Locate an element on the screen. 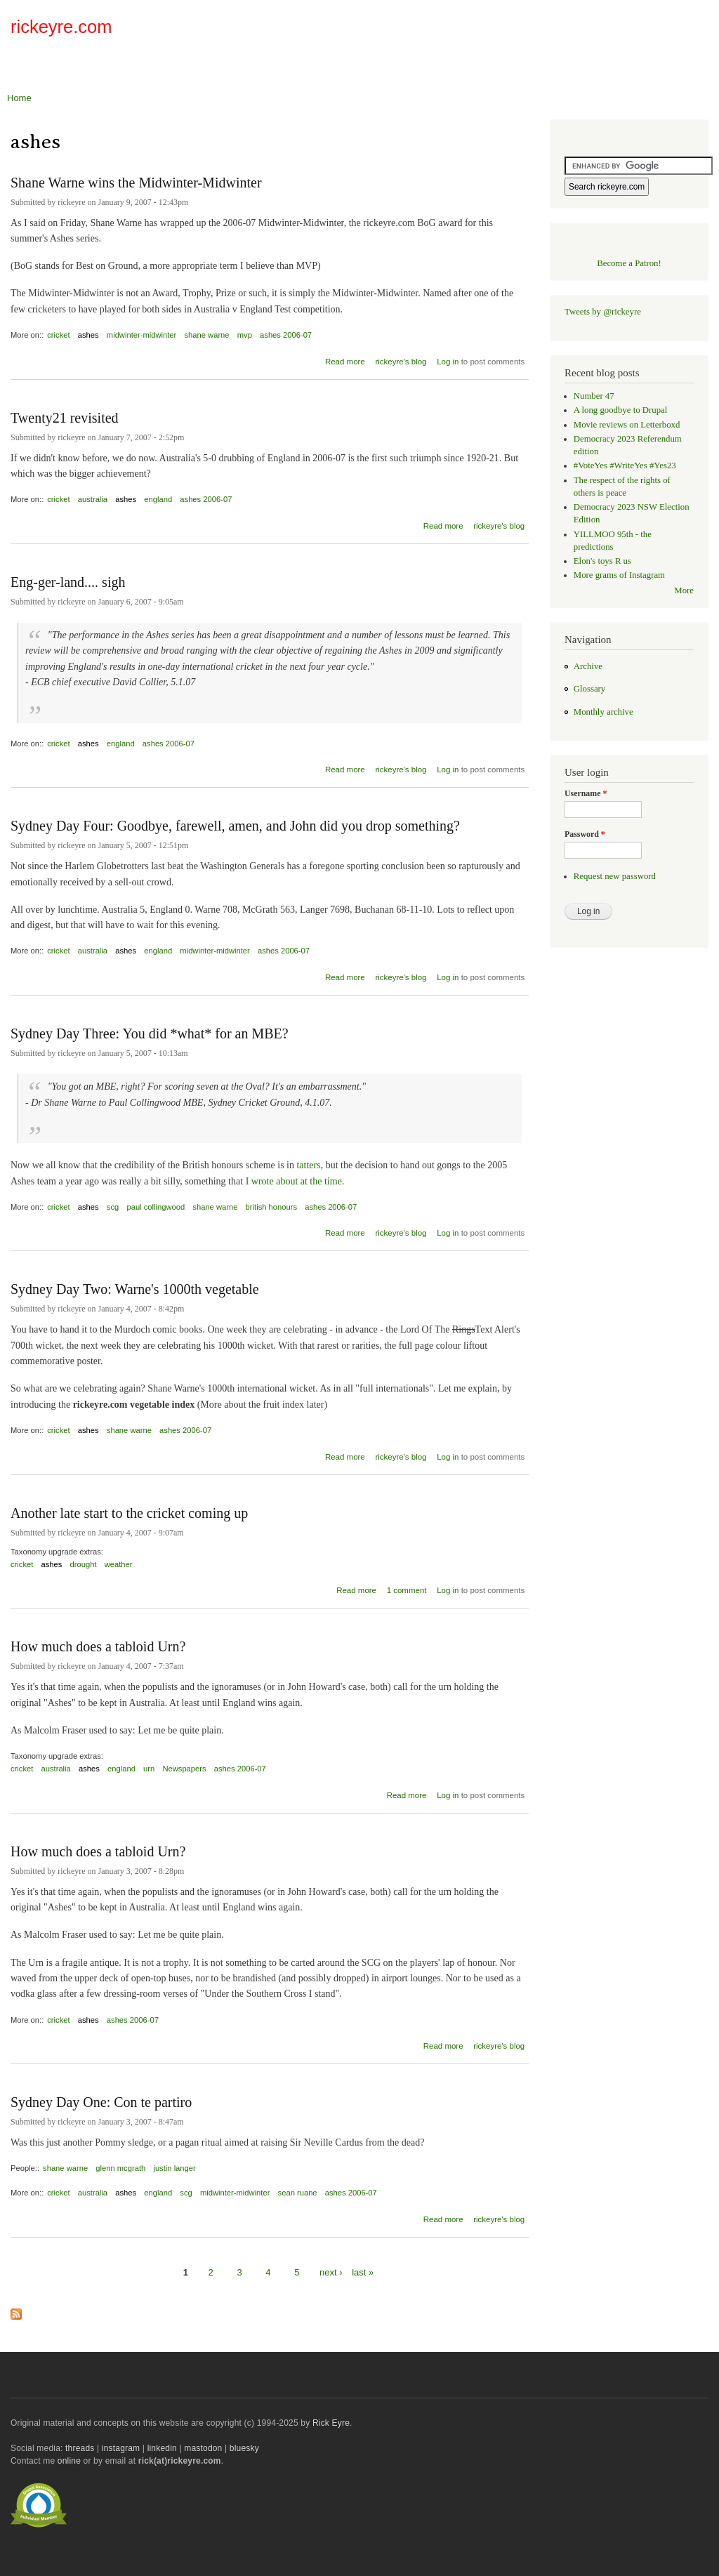 Image resolution: width=719 pixels, height=2576 pixels. Newspapers is located at coordinates (184, 1768).